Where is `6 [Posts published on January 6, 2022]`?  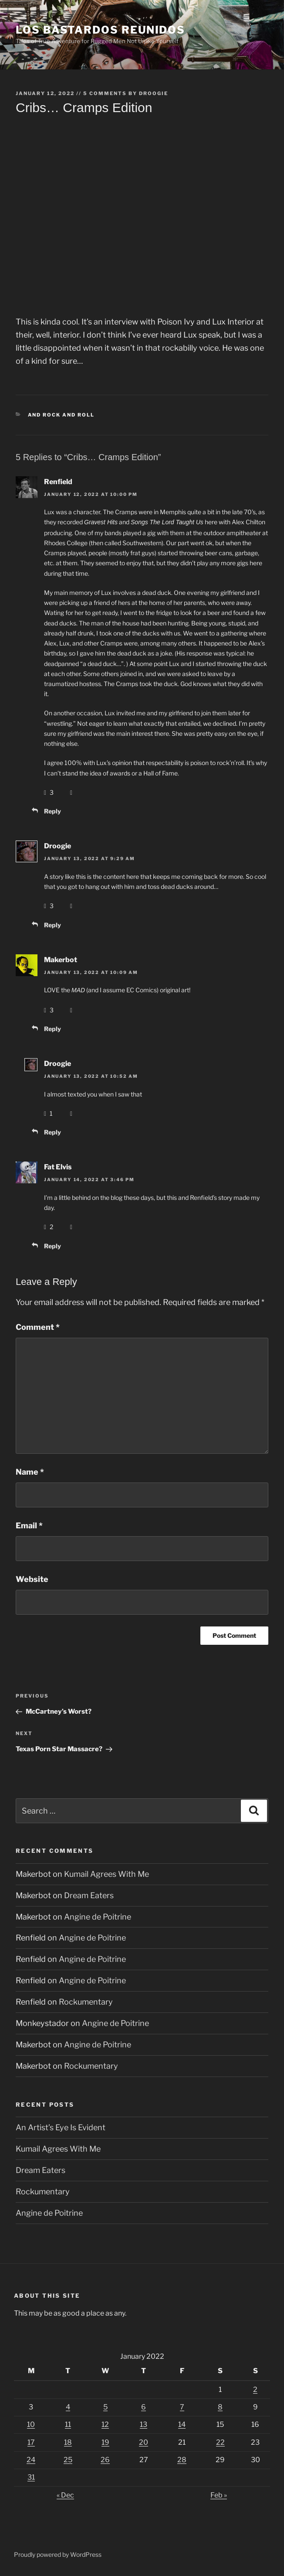
6 [Posts published on January 6, 2022] is located at coordinates (143, 2407).